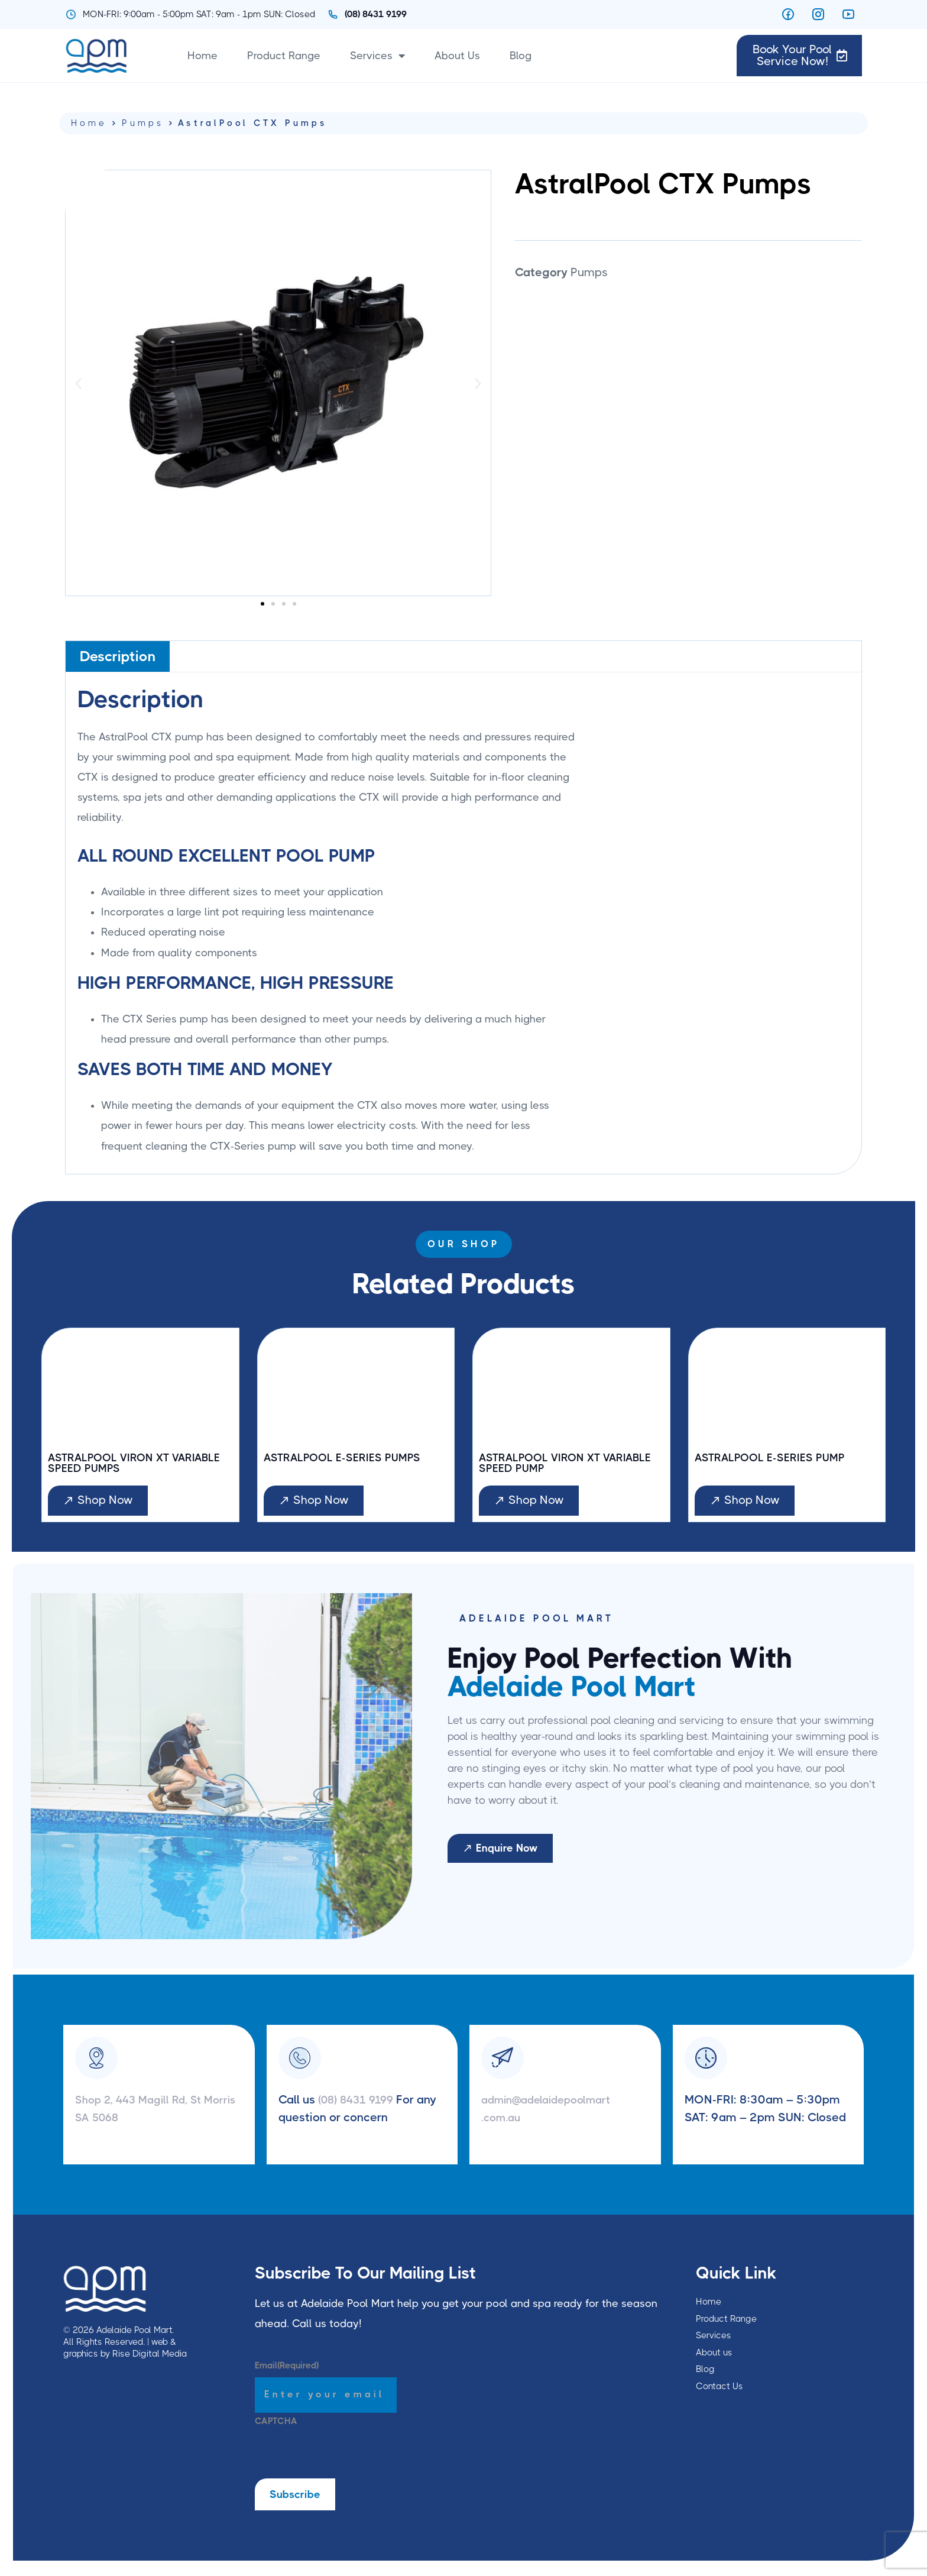 This screenshot has height=2576, width=927. What do you see at coordinates (345, 2458) in the screenshot?
I see `[presentation]` at bounding box center [345, 2458].